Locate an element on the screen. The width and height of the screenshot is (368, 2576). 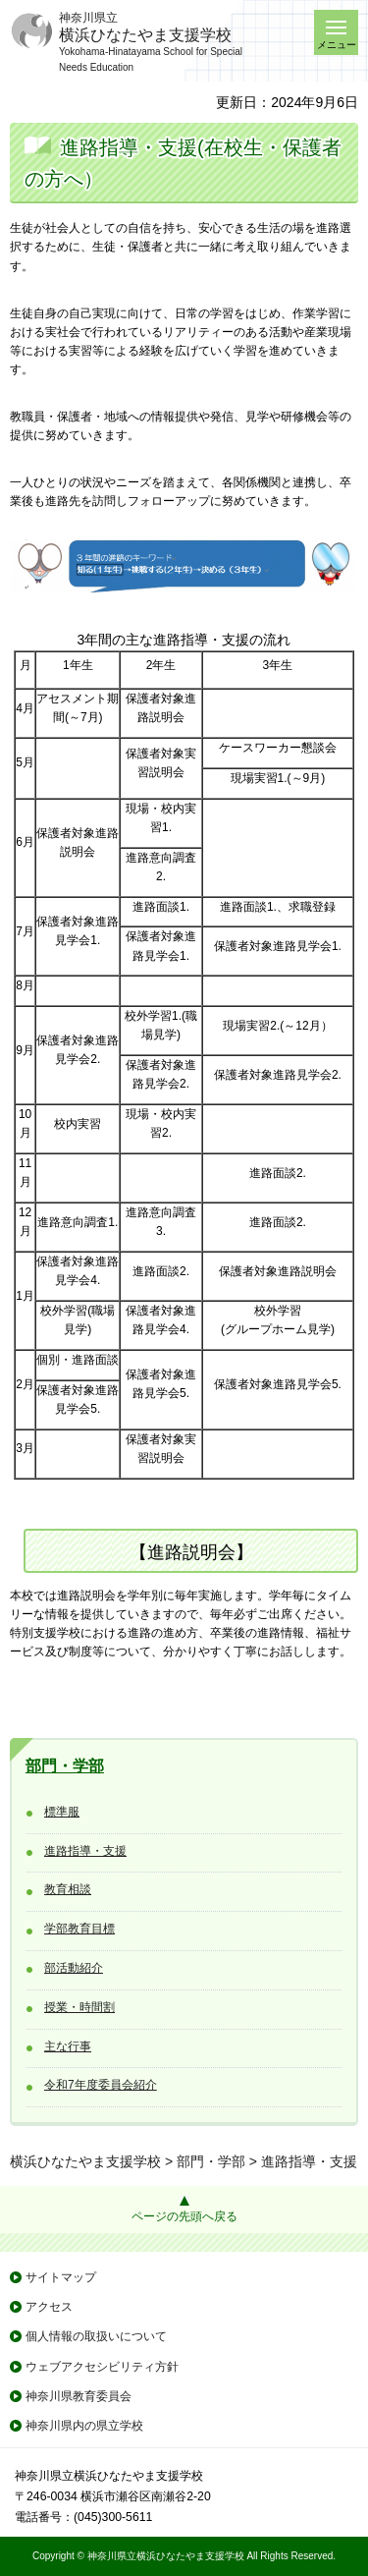
令和7年度委員会紹介 is located at coordinates (100, 2085).